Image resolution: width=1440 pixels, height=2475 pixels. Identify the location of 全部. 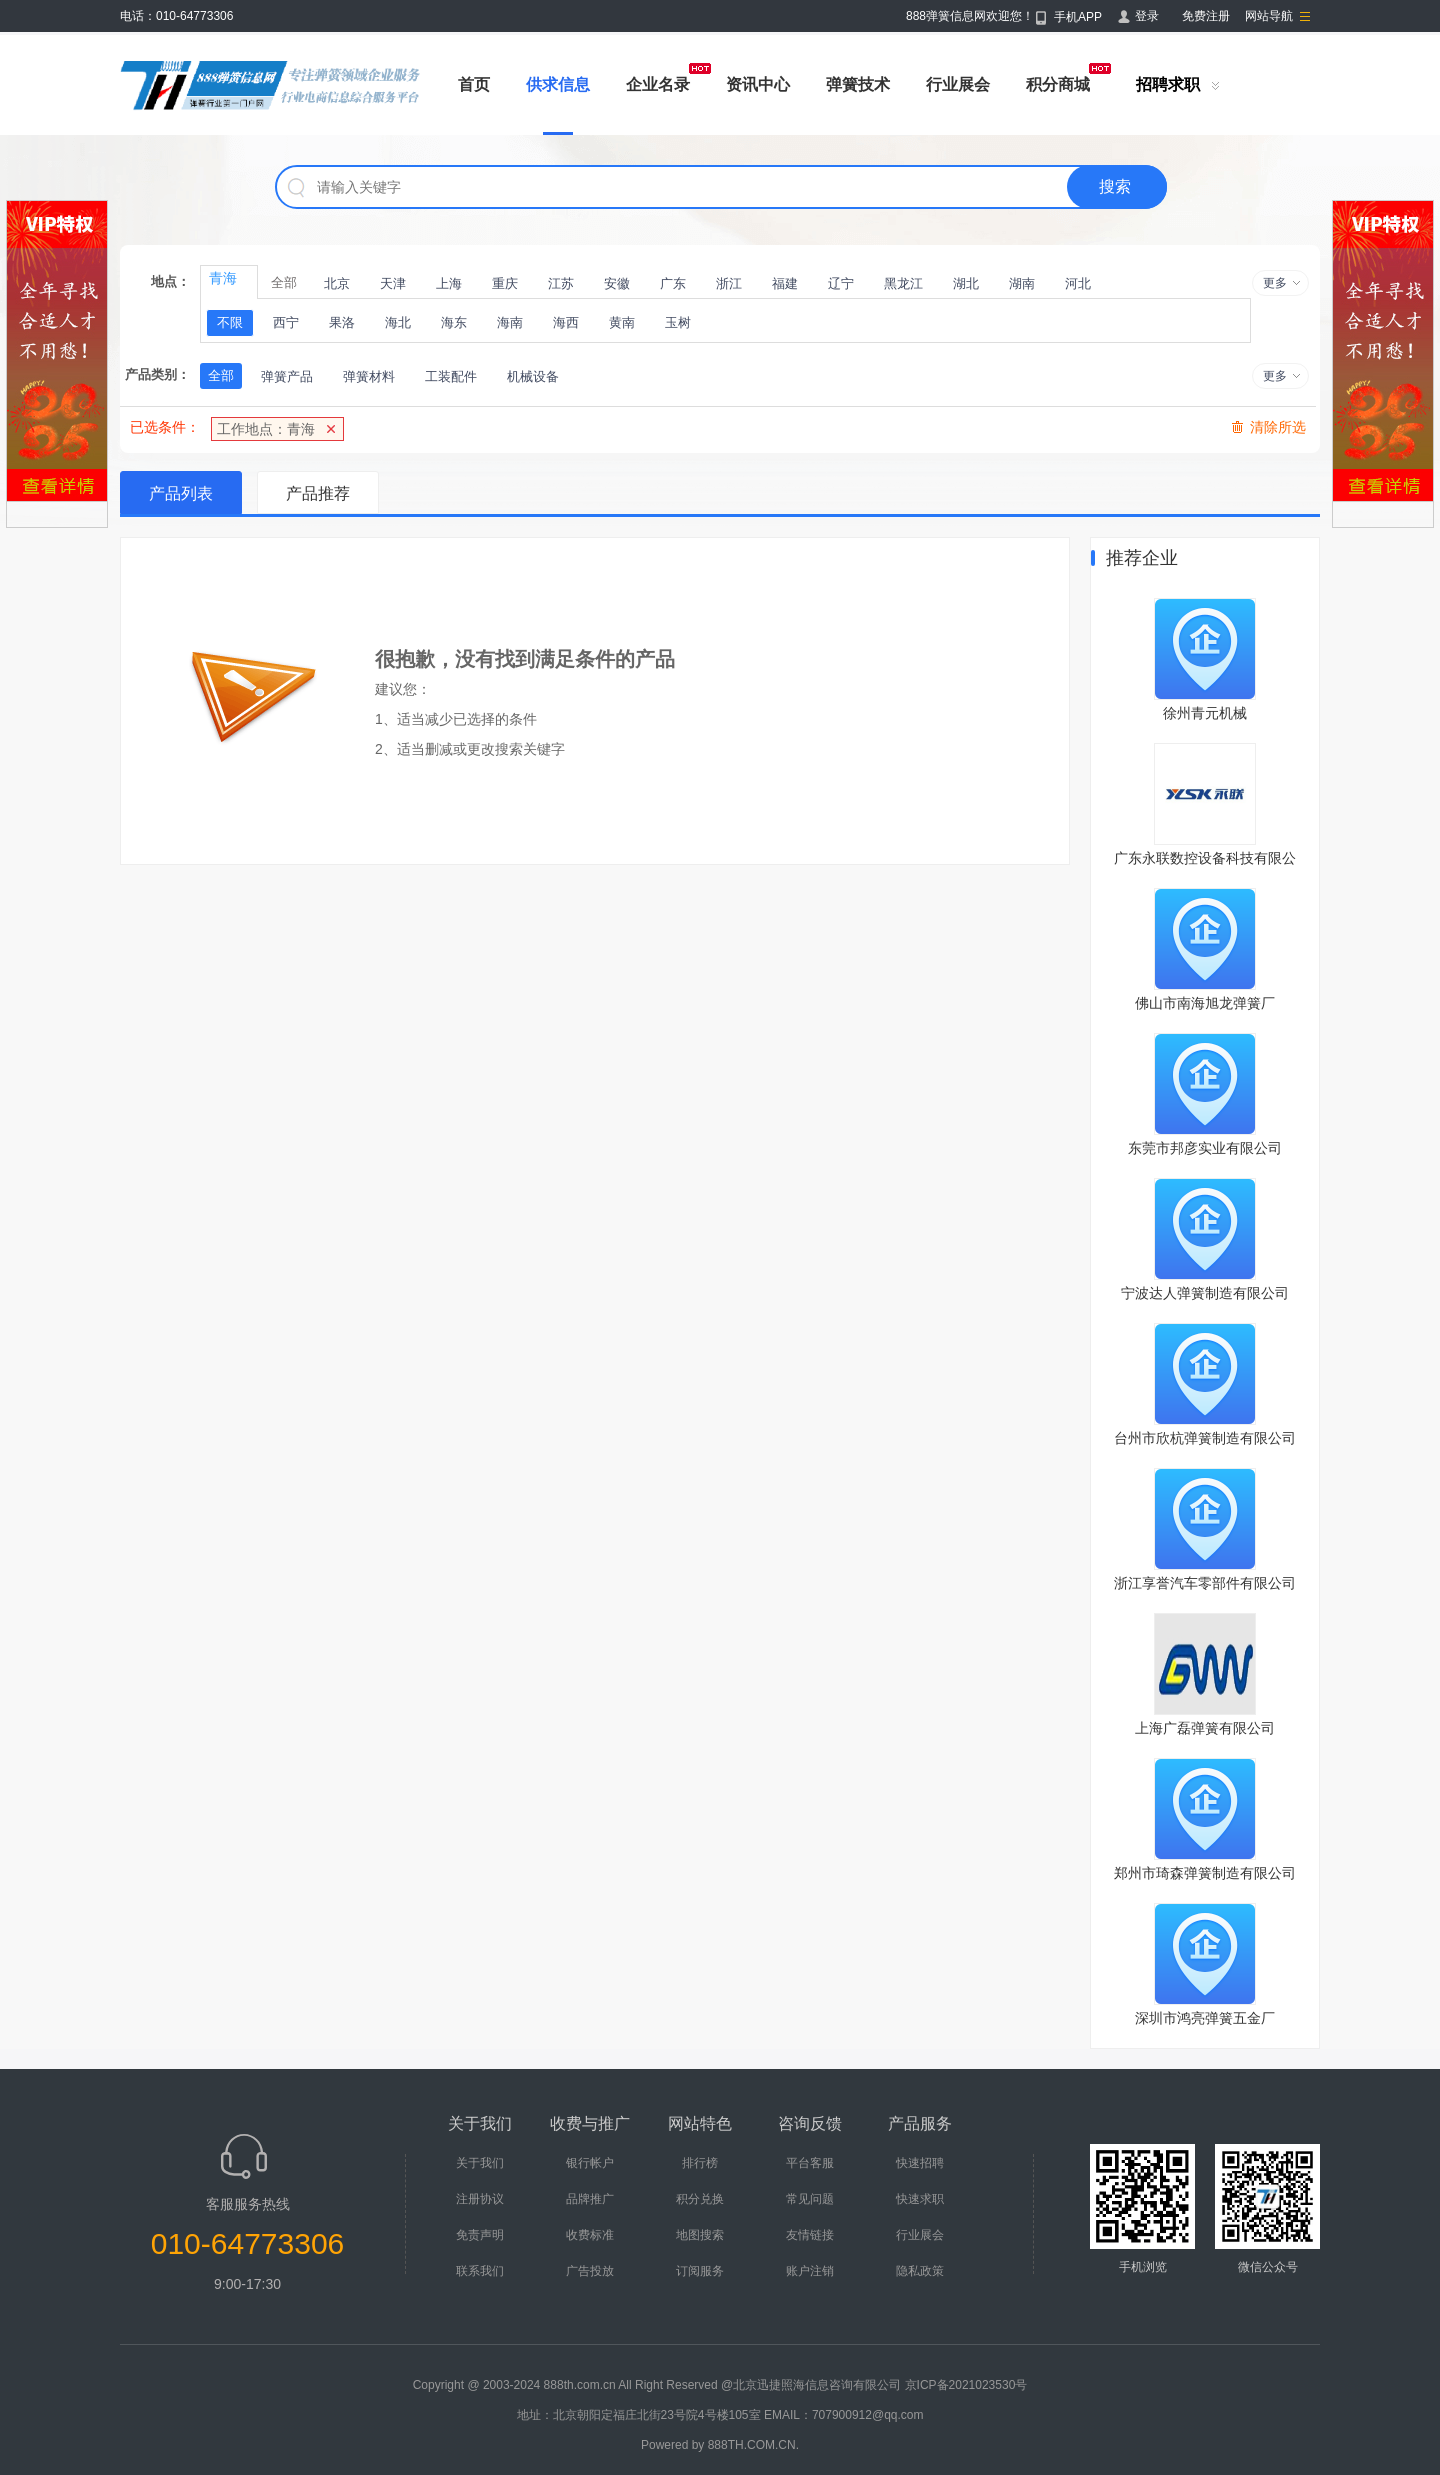
(284, 282).